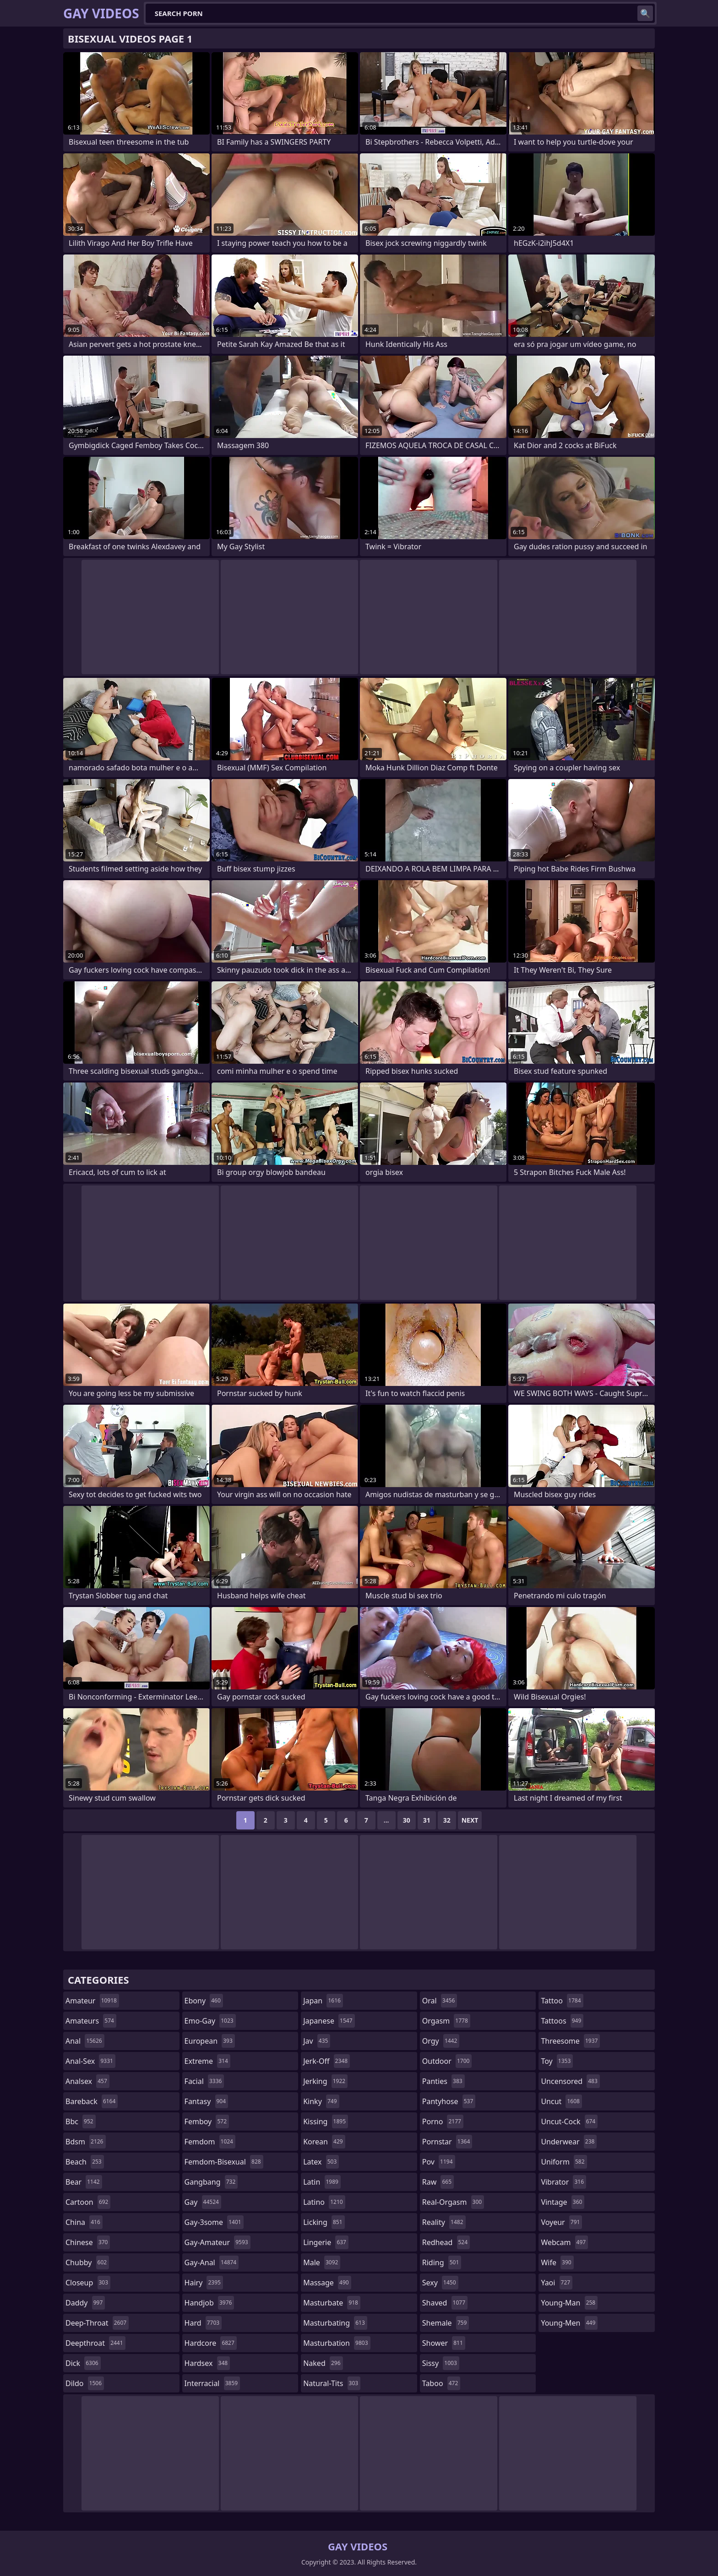 This screenshot has height=2576, width=718. Describe the element at coordinates (80, 2121) in the screenshot. I see `bbc` at that location.